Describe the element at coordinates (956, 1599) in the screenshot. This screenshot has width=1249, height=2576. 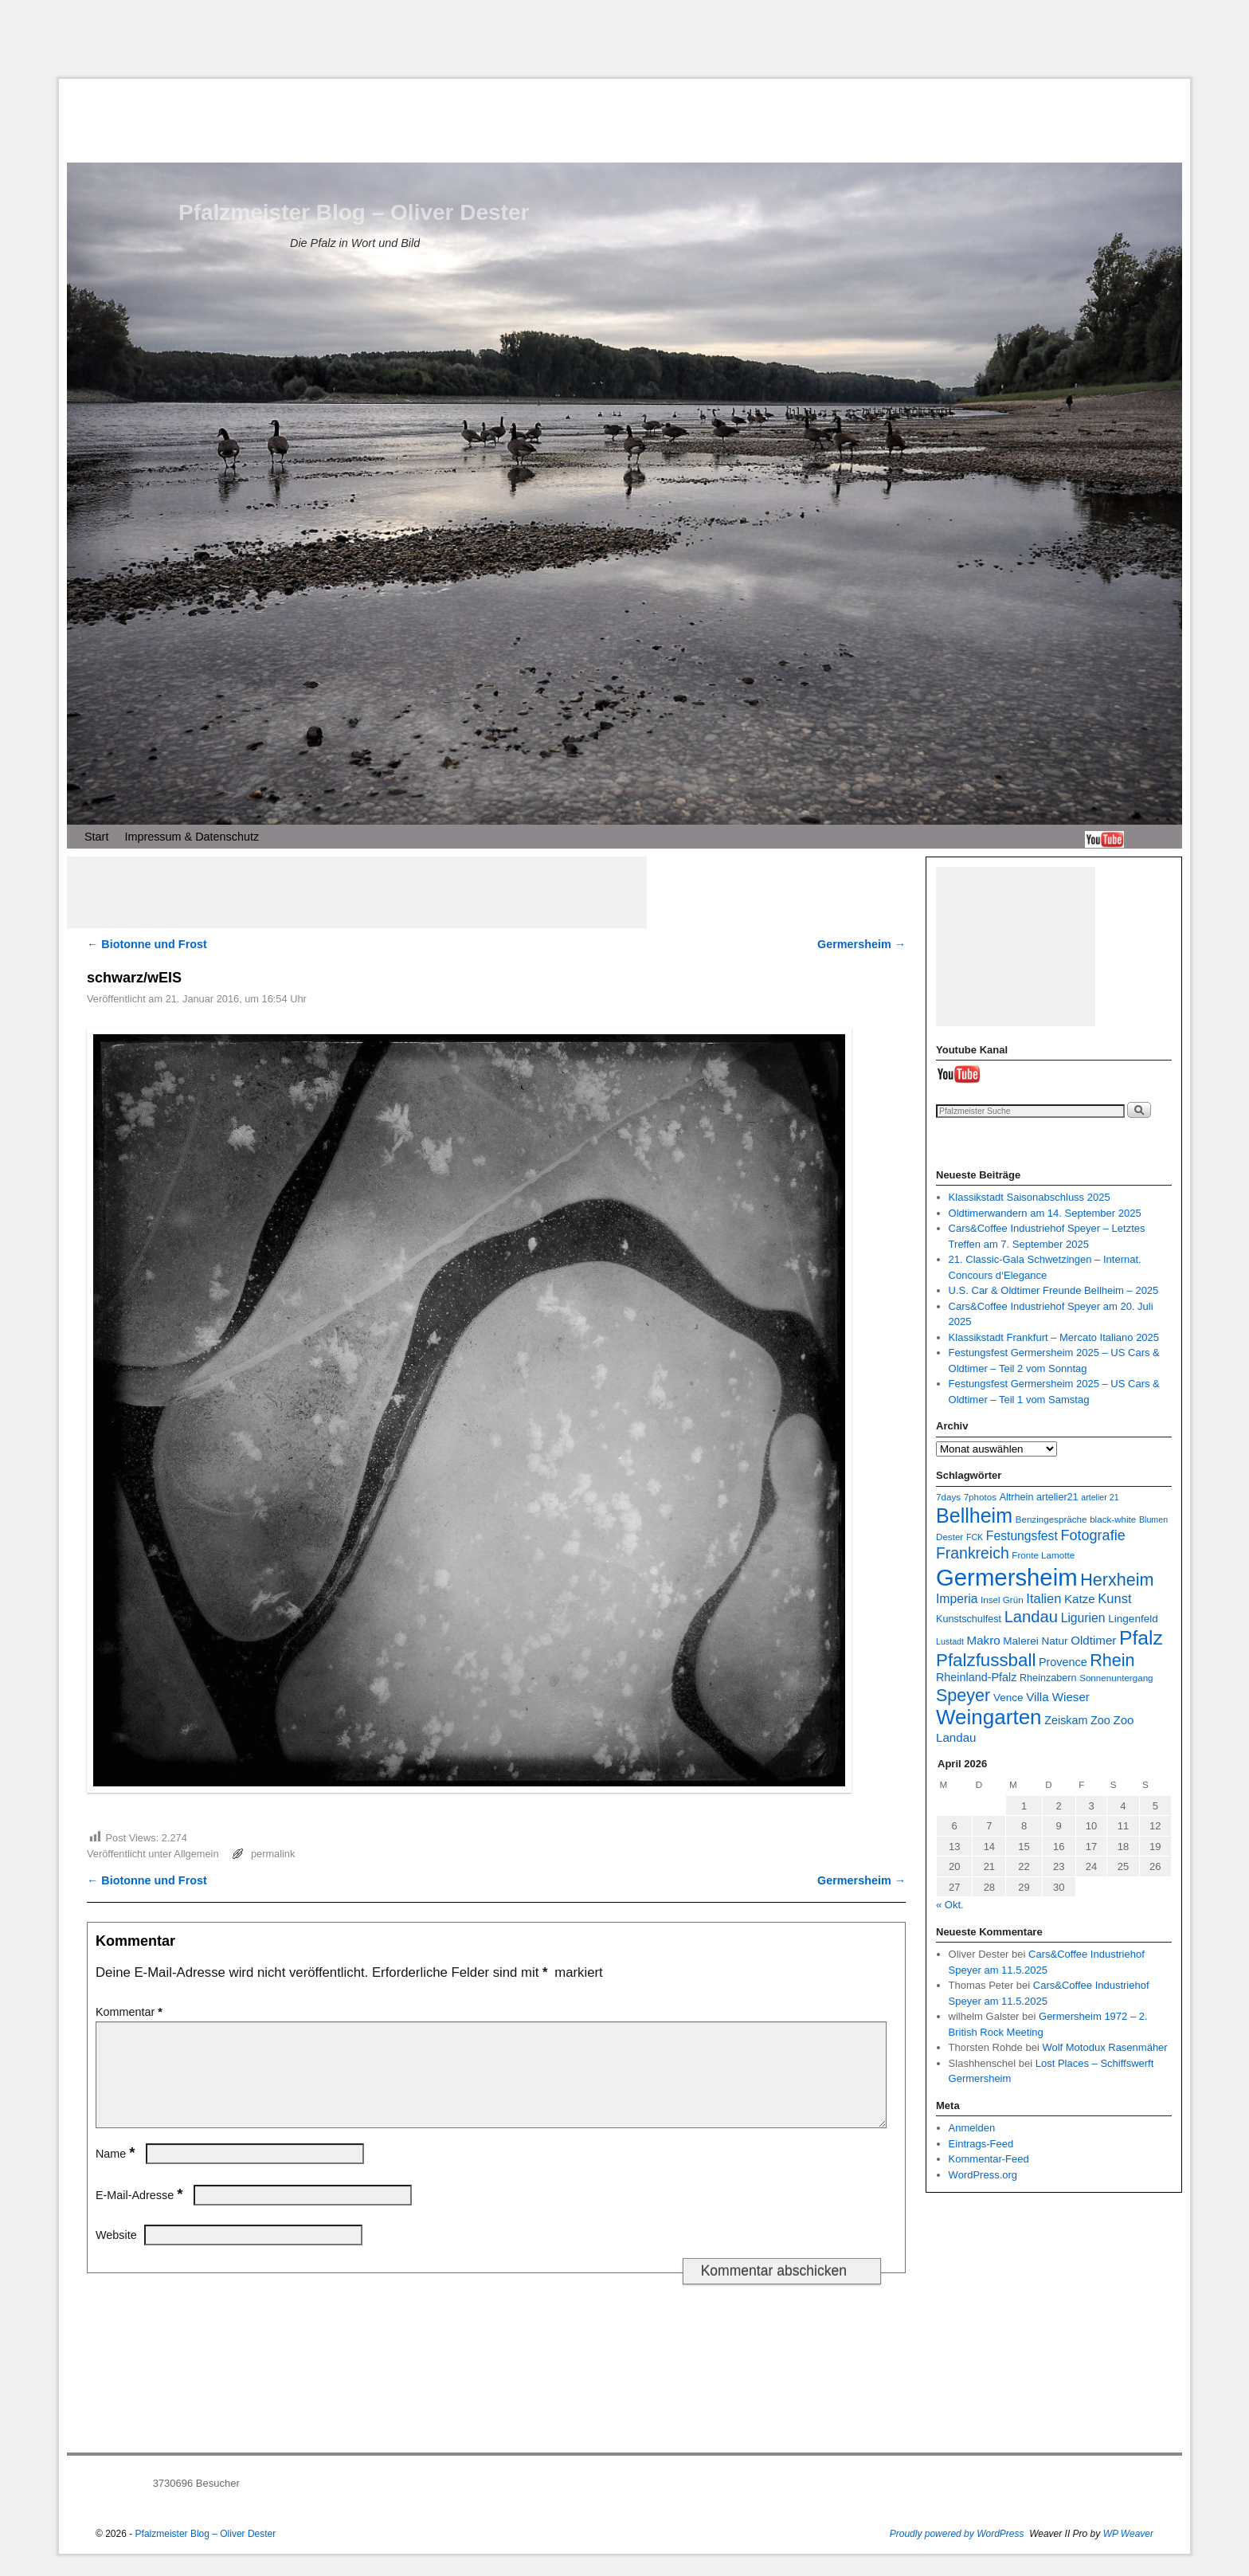
I see `Imperia [Imperia (12 Einträge)]` at that location.